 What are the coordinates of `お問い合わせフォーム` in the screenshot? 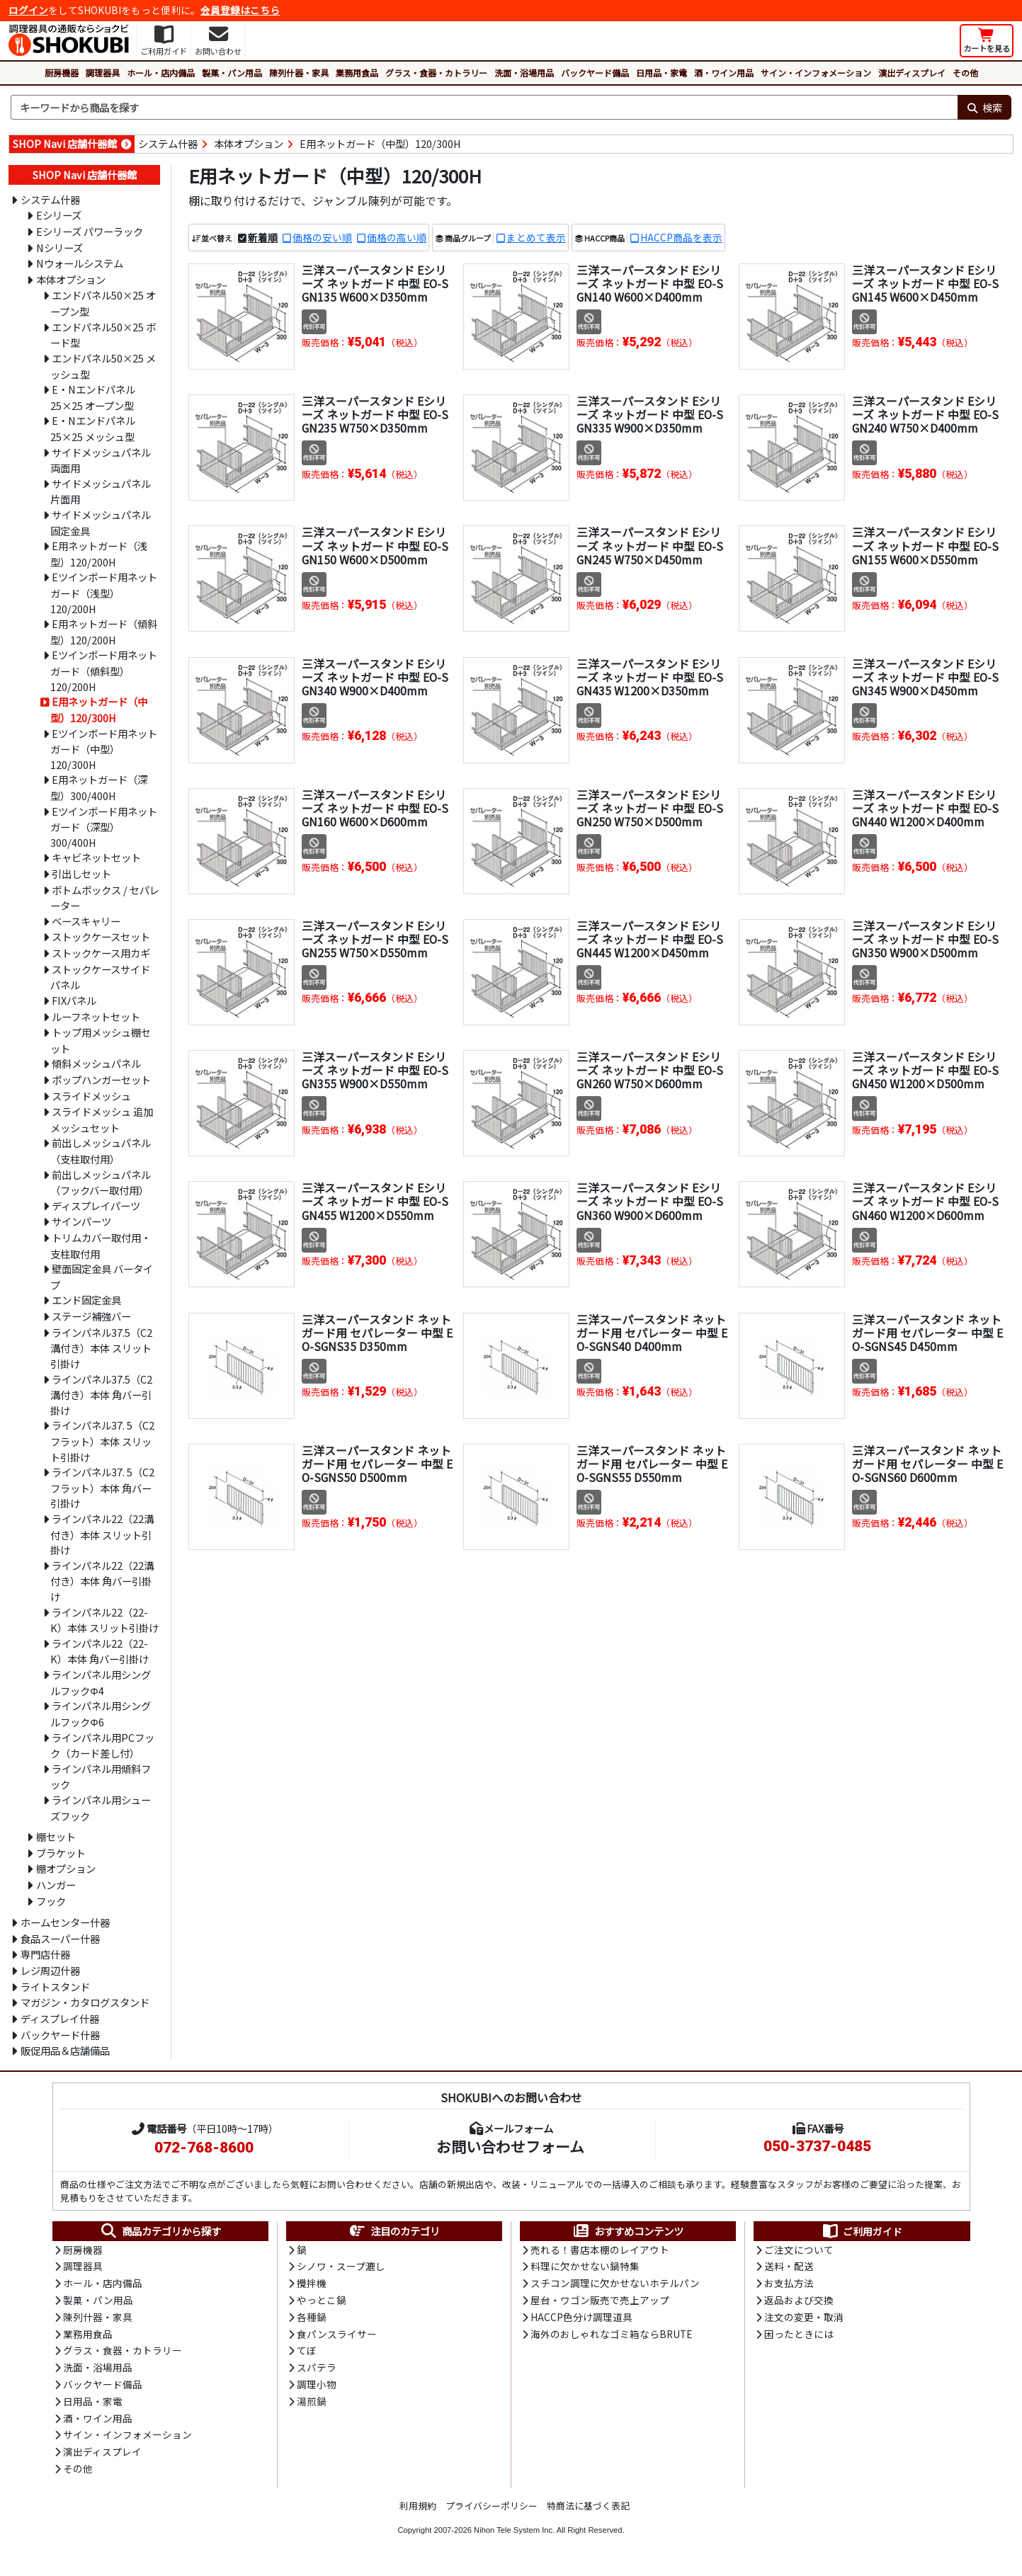 It's located at (510, 2146).